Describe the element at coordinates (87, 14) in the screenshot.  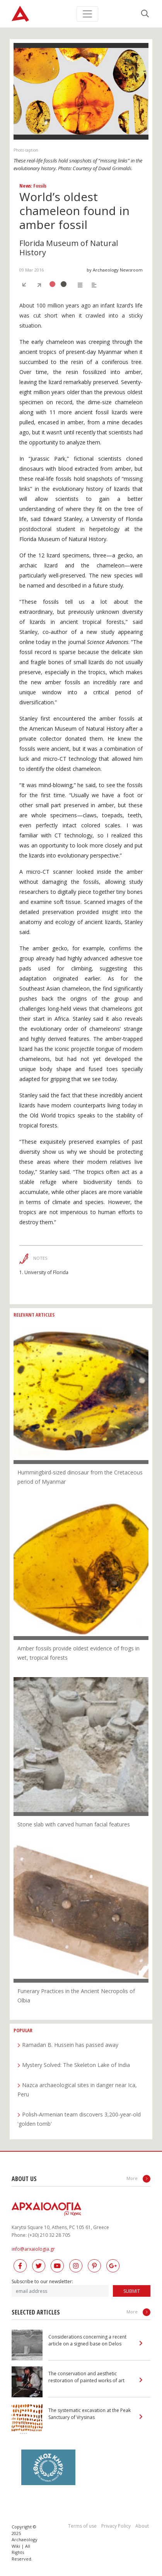
I see `[Toggle navigation]` at that location.